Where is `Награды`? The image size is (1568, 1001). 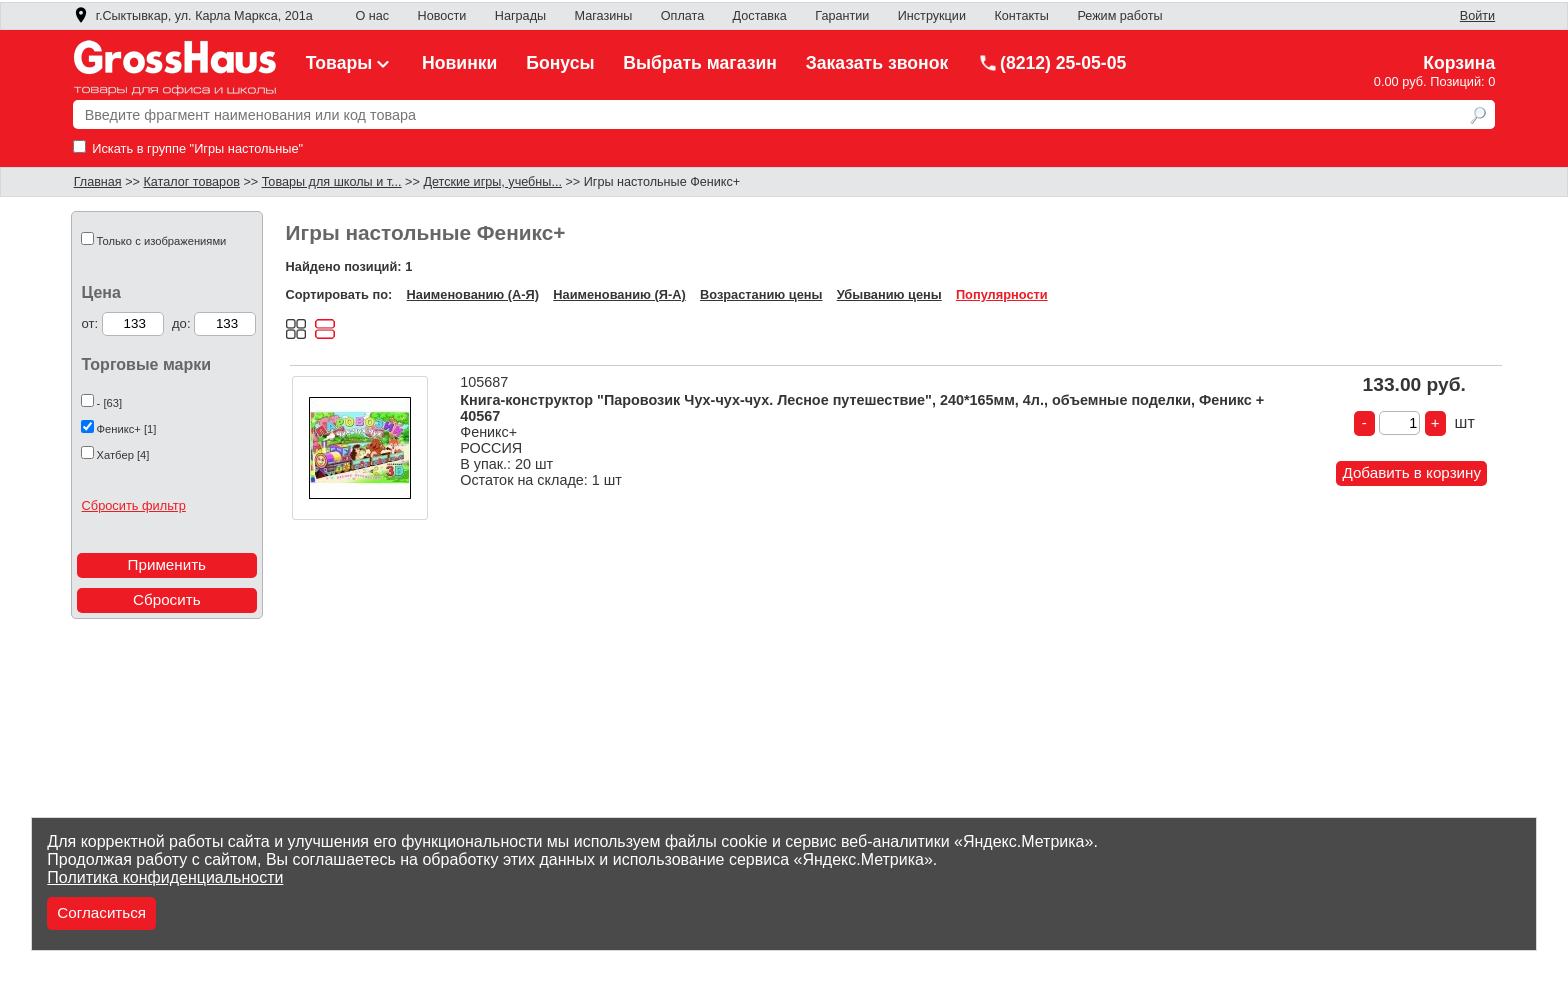 Награды is located at coordinates (520, 16).